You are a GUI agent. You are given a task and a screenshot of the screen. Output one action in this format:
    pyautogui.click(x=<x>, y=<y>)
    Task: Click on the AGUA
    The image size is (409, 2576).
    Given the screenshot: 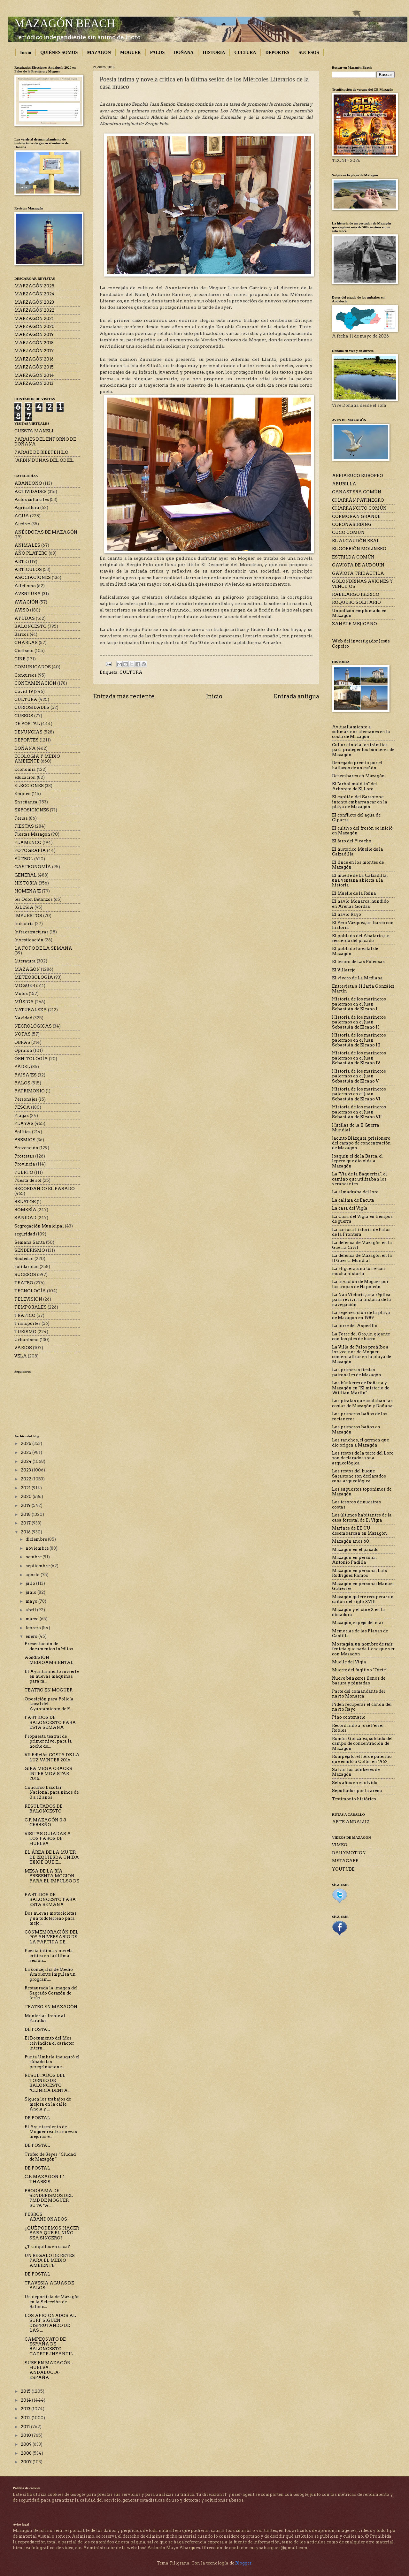 What is the action you would take?
    pyautogui.click(x=21, y=515)
    